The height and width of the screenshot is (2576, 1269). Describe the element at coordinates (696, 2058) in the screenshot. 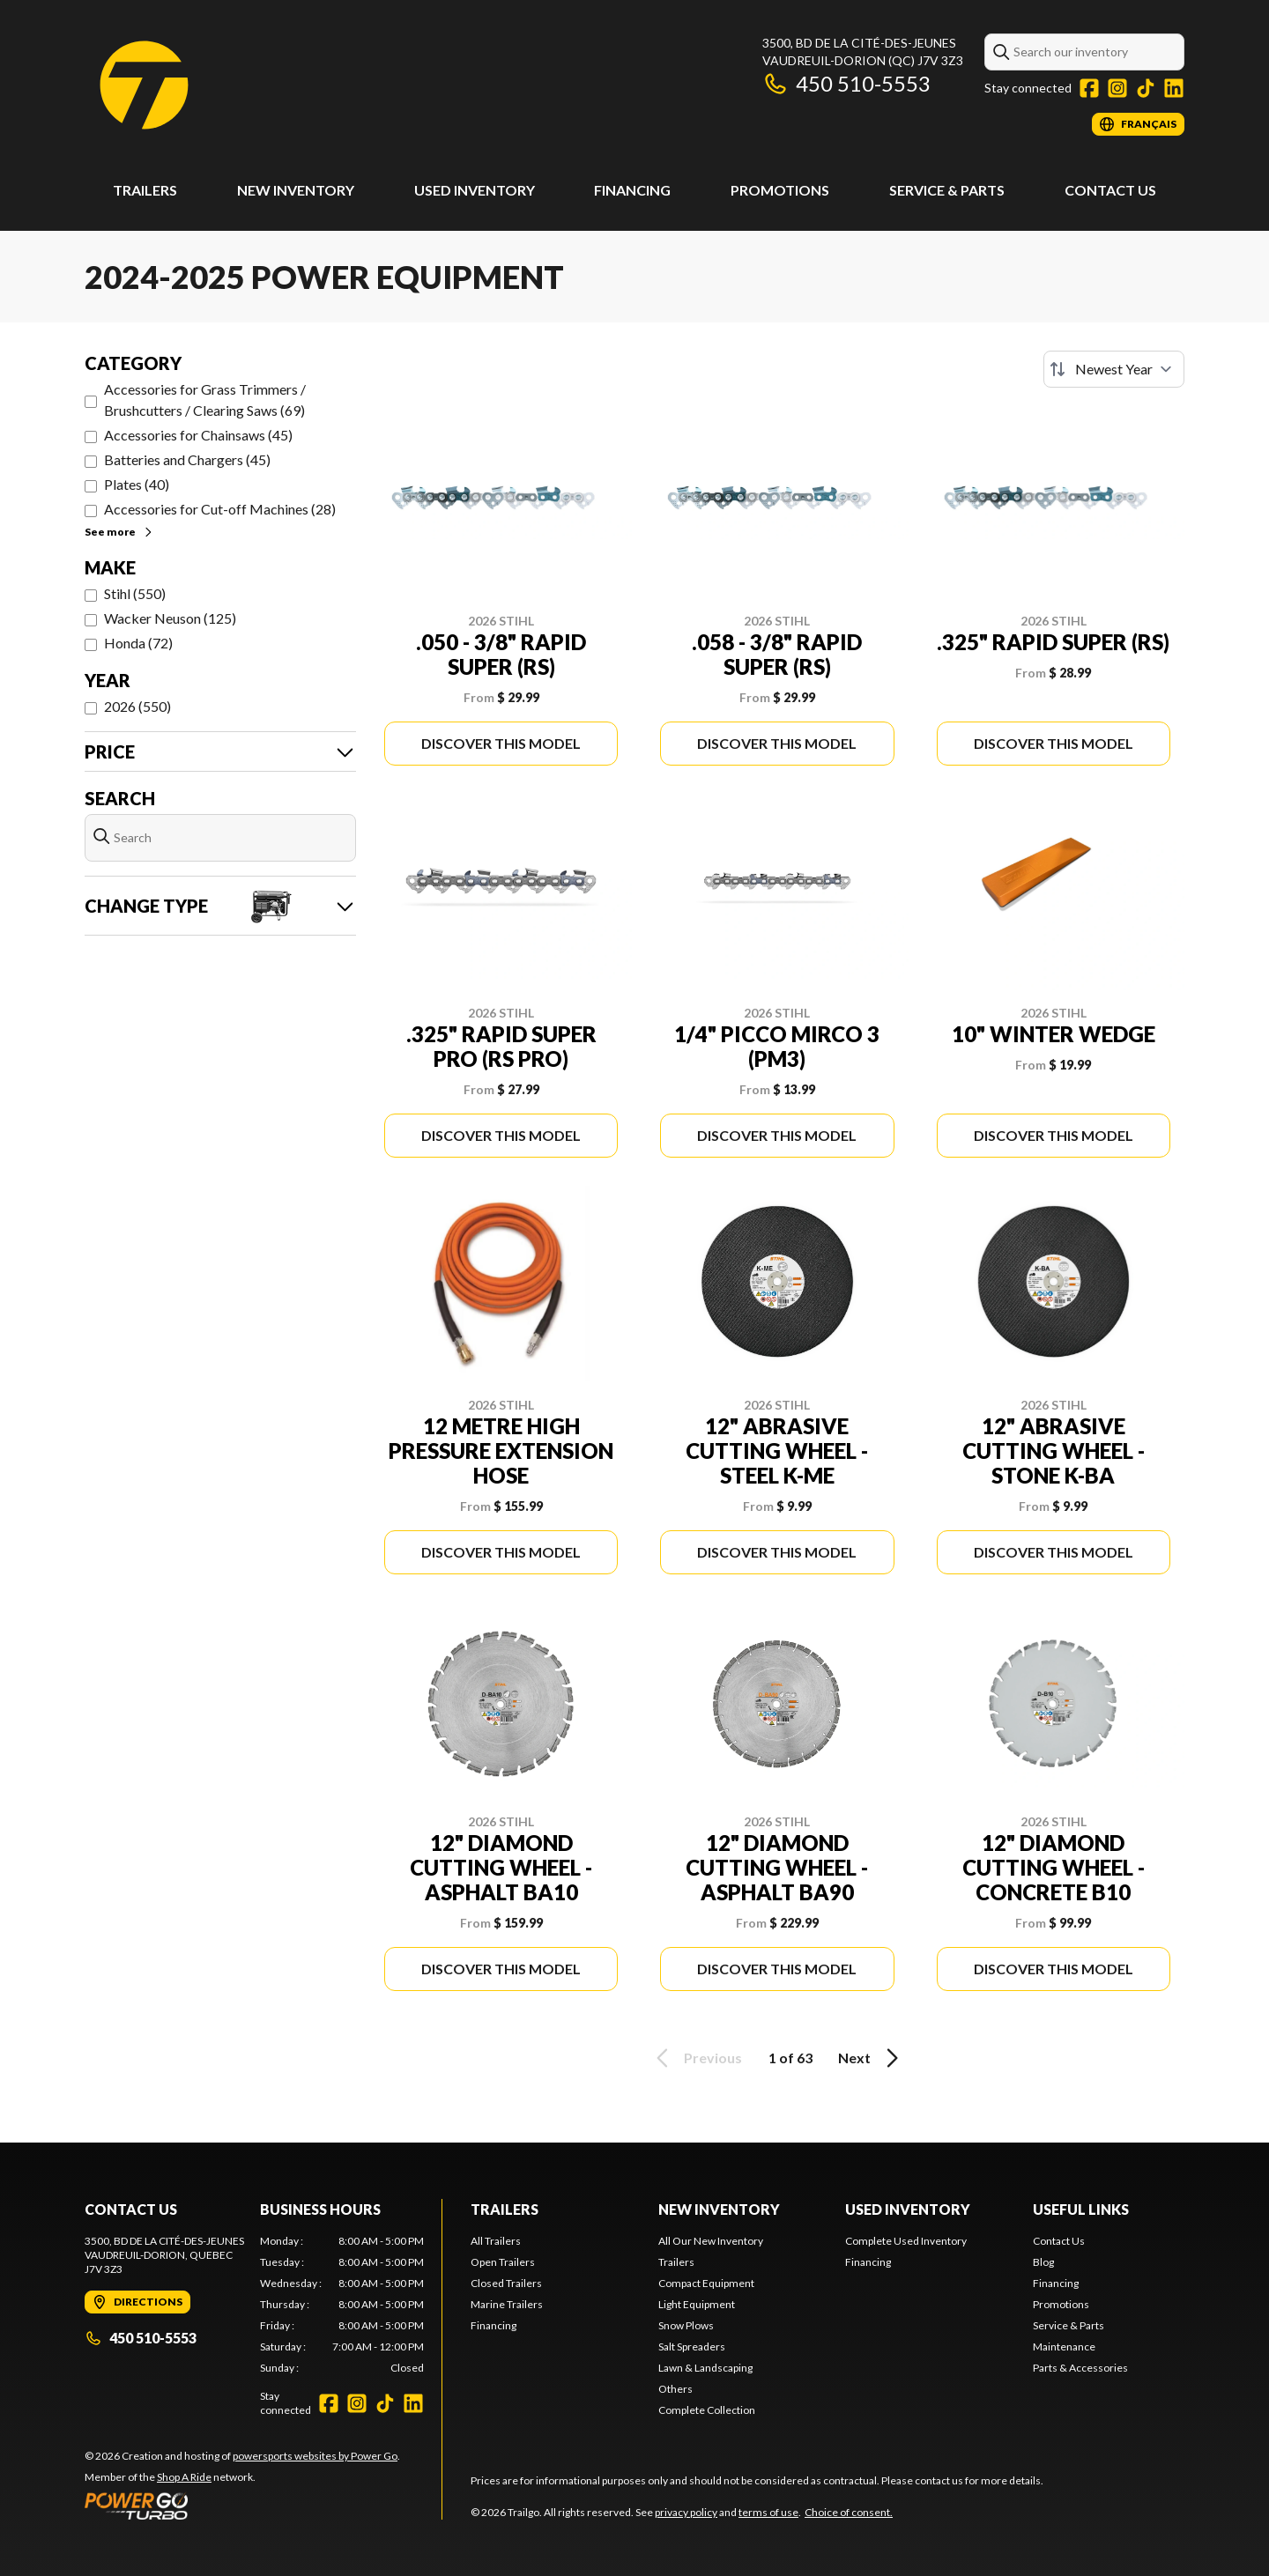

I see `Previous` at that location.